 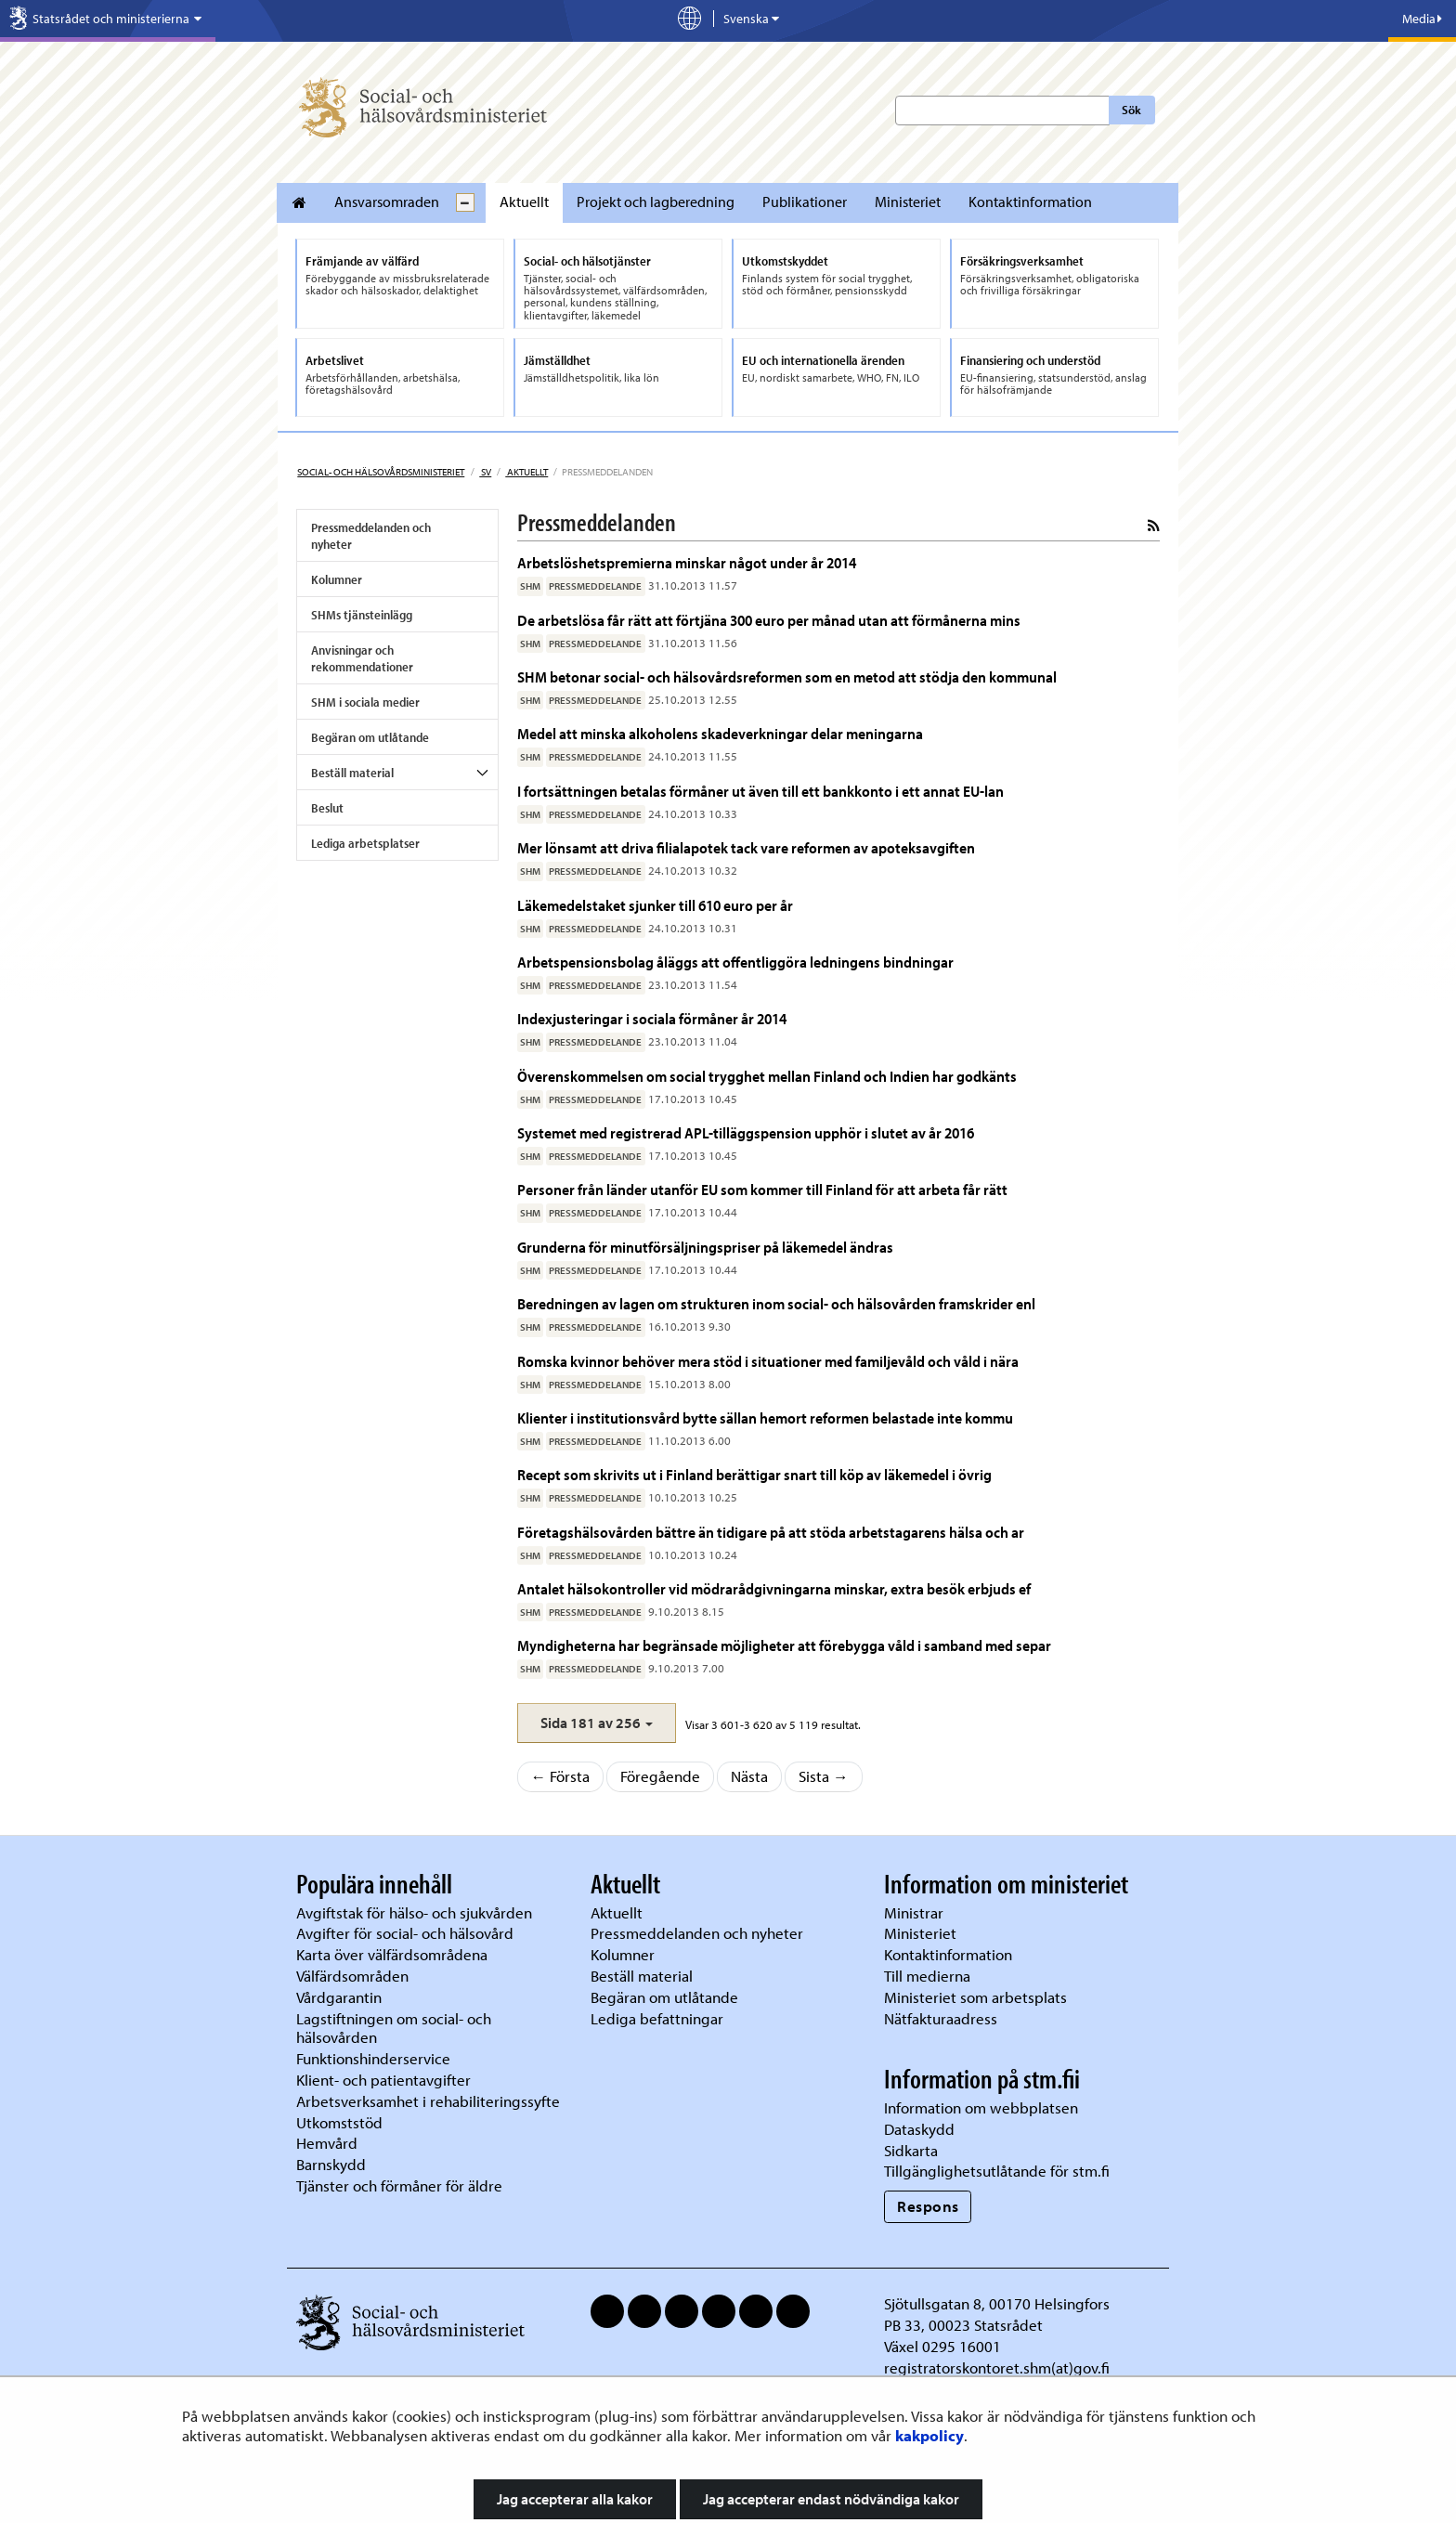 What do you see at coordinates (975, 1997) in the screenshot?
I see `Ministeriet som arbetsplats` at bounding box center [975, 1997].